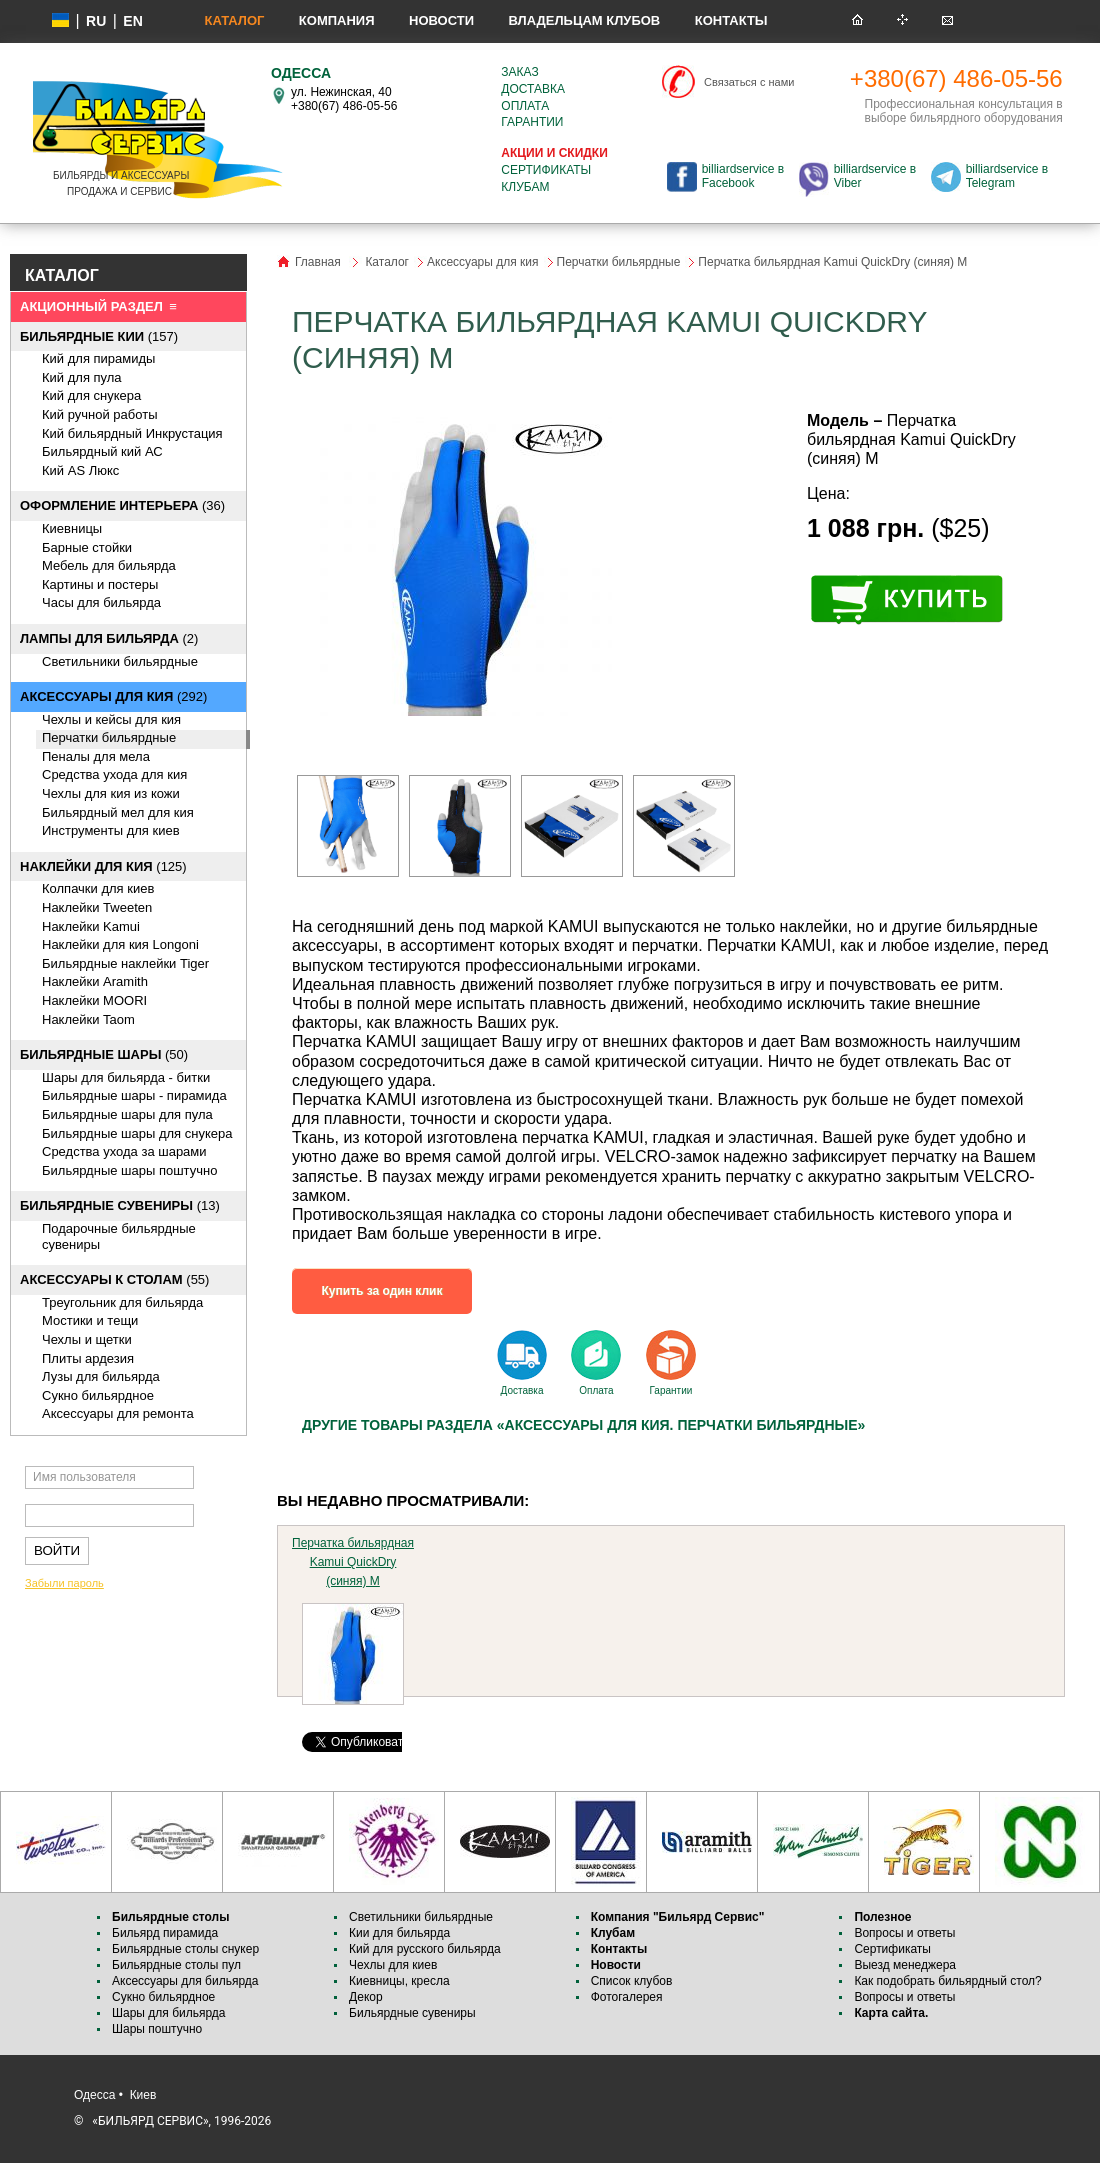  What do you see at coordinates (525, 187) in the screenshot?
I see `Клубам` at bounding box center [525, 187].